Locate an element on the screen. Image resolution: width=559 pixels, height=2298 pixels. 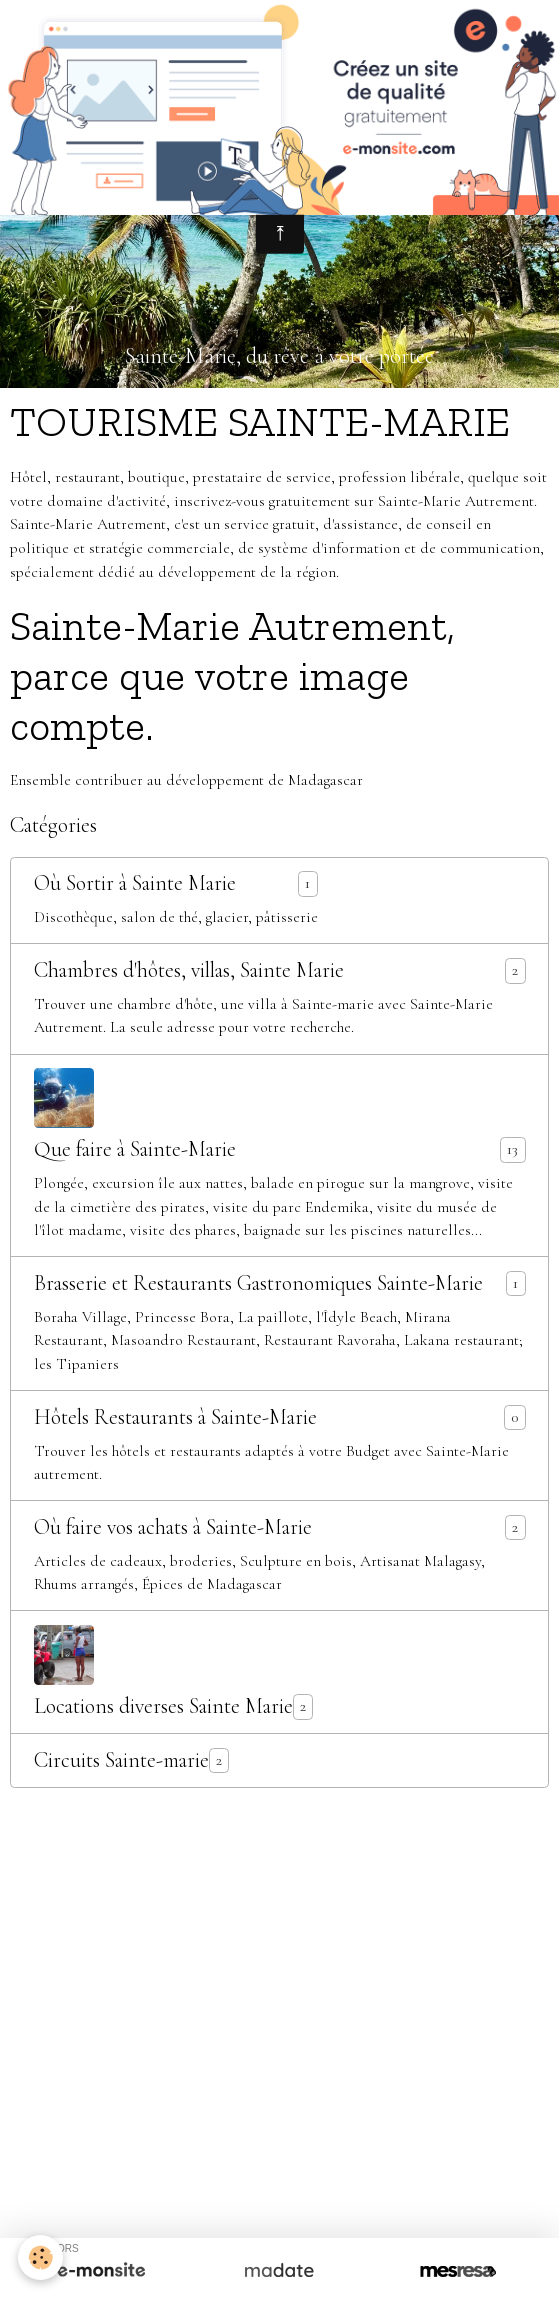
[Cookies] is located at coordinates (40, 2257).